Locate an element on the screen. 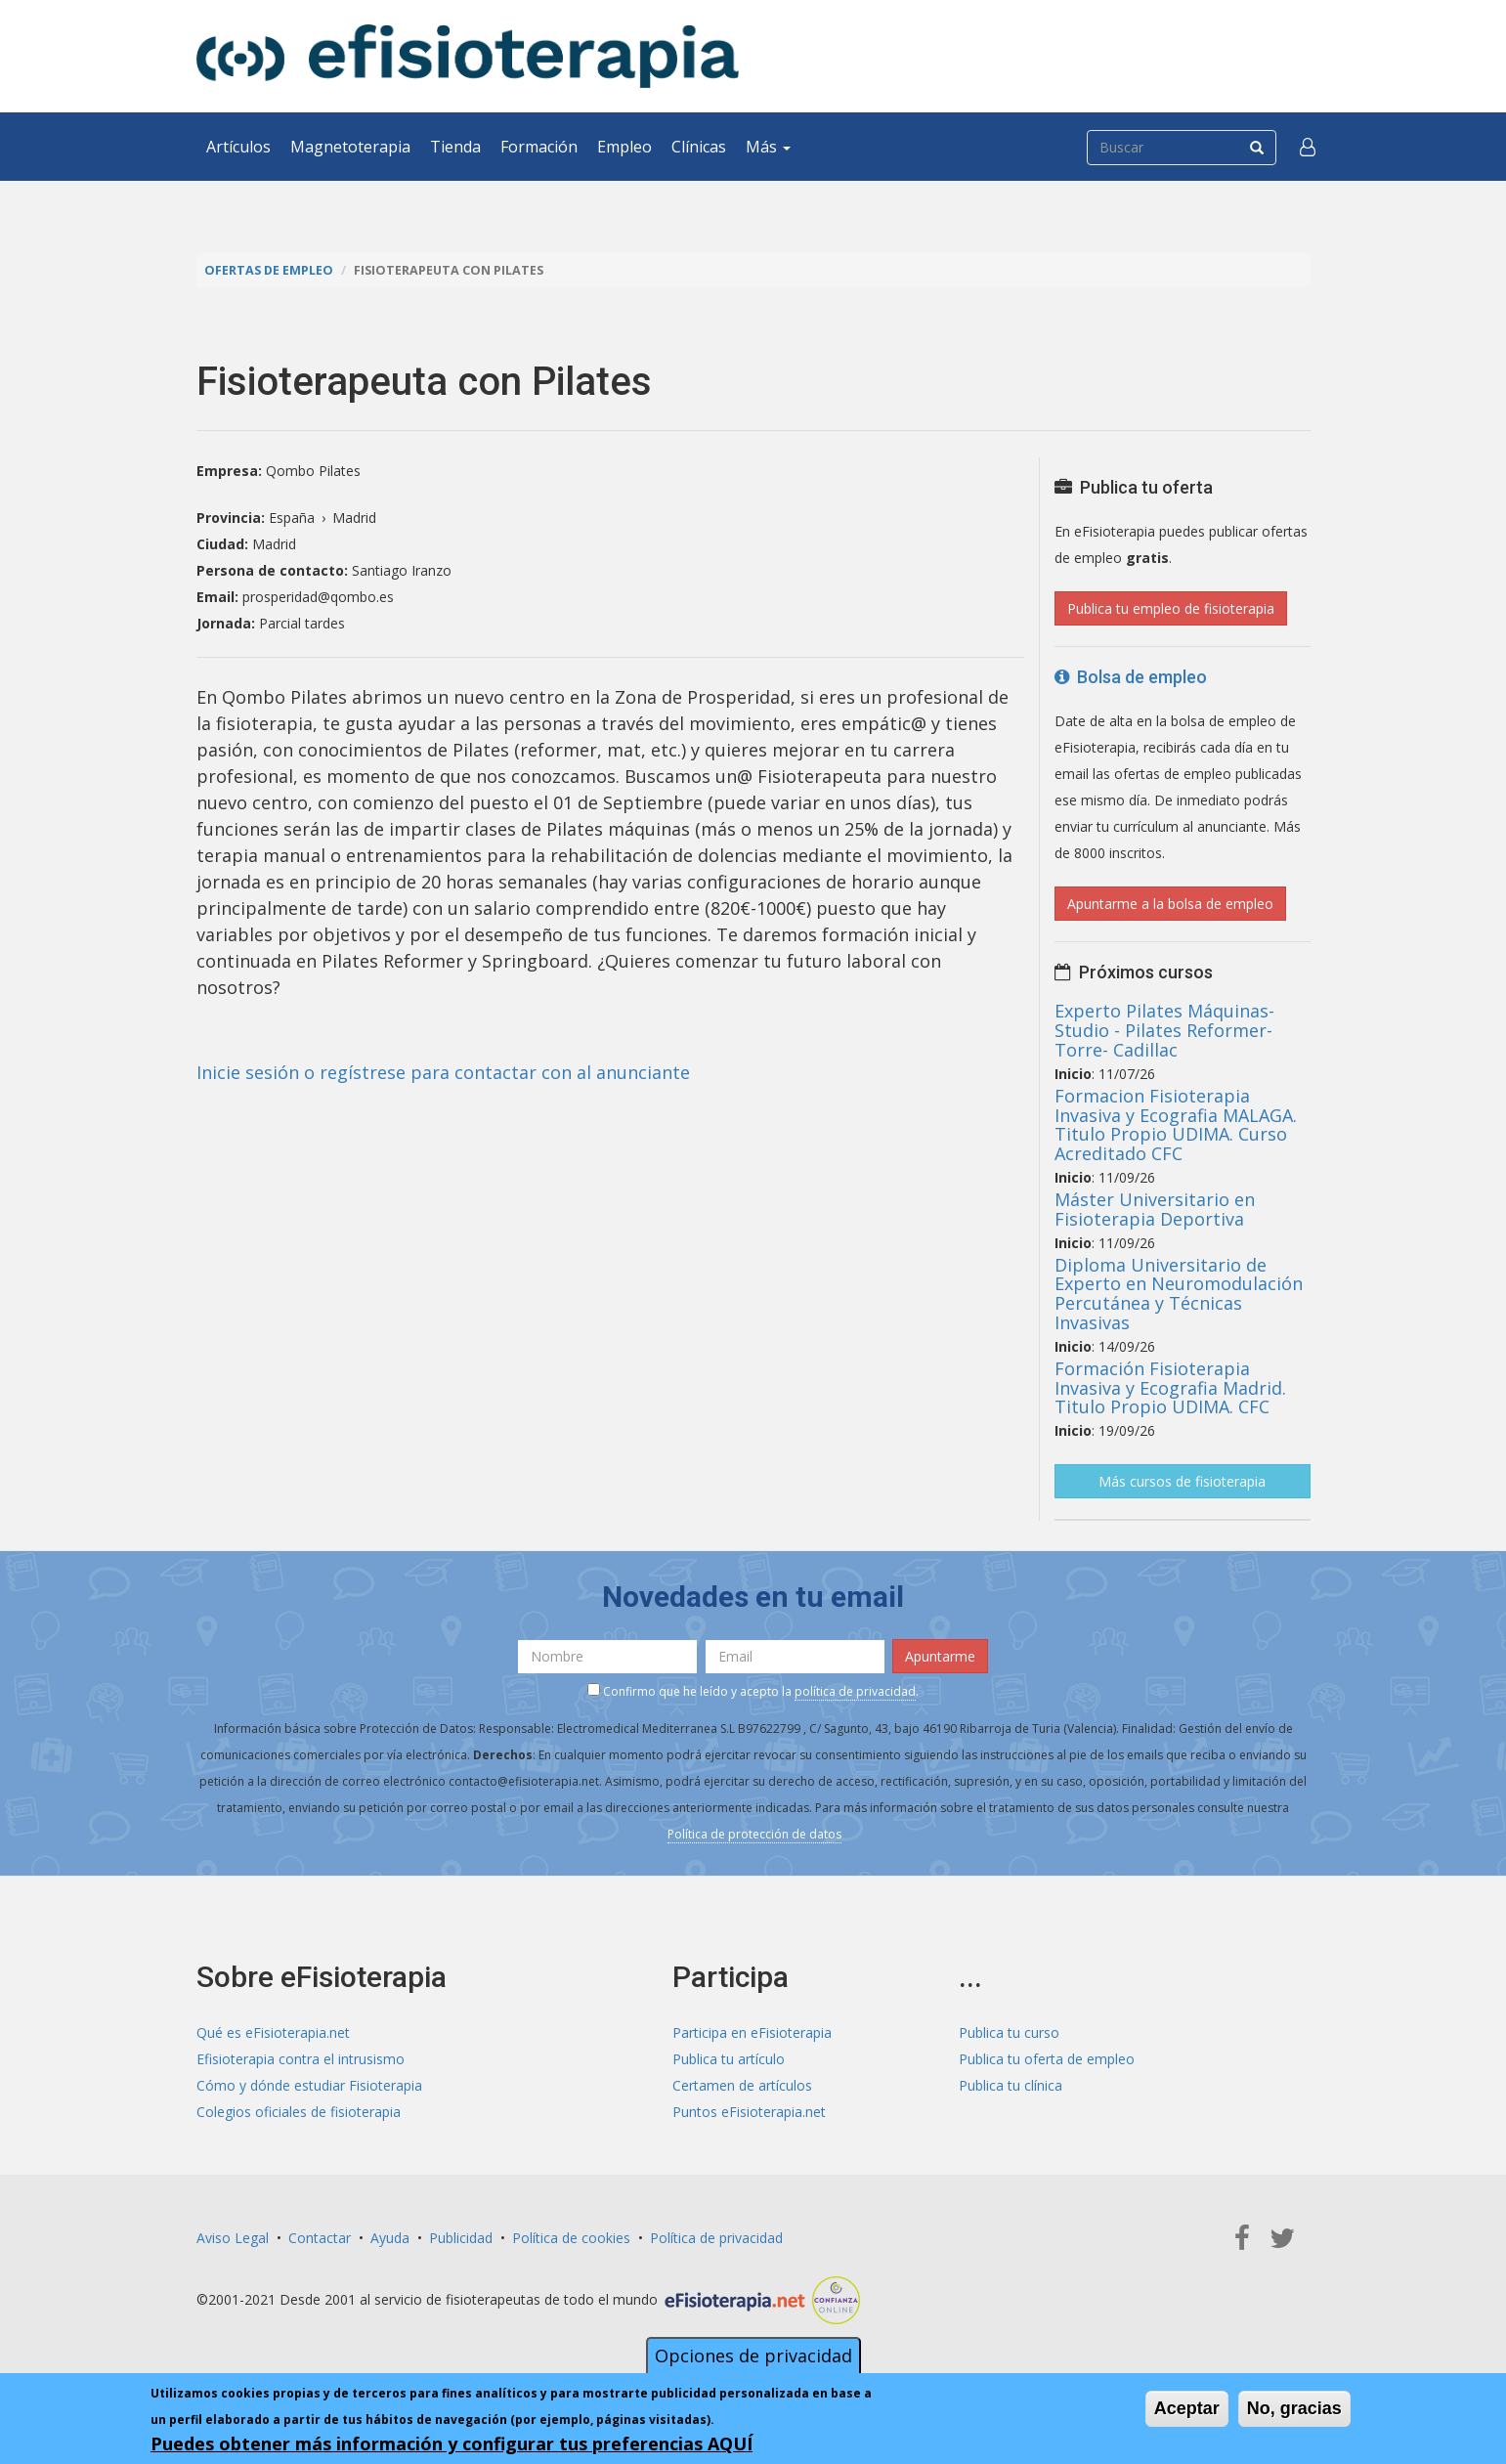 Image resolution: width=1506 pixels, height=2464 pixels. Publica tu empleo de fisioterapia is located at coordinates (1170, 608).